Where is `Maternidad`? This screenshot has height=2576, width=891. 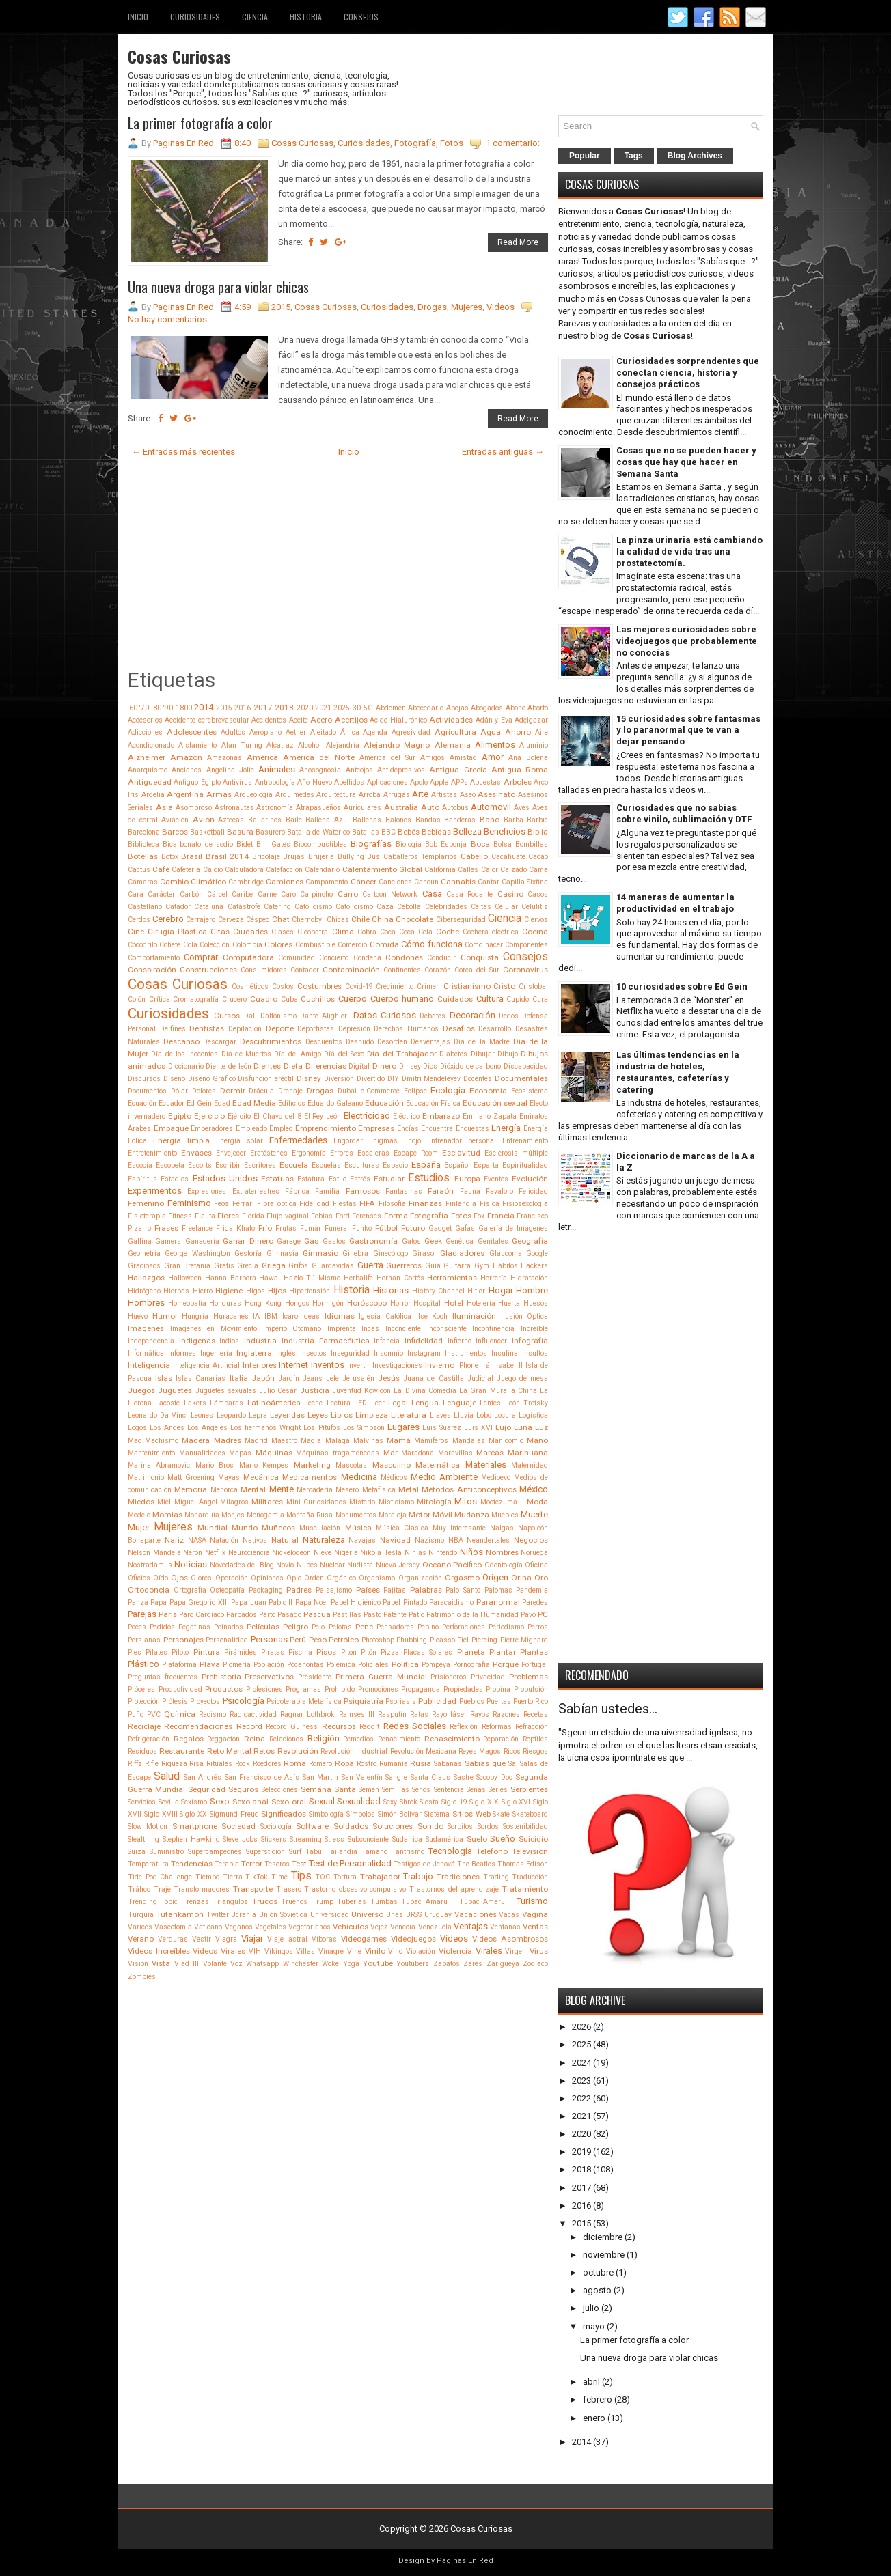 Maternidad is located at coordinates (529, 1465).